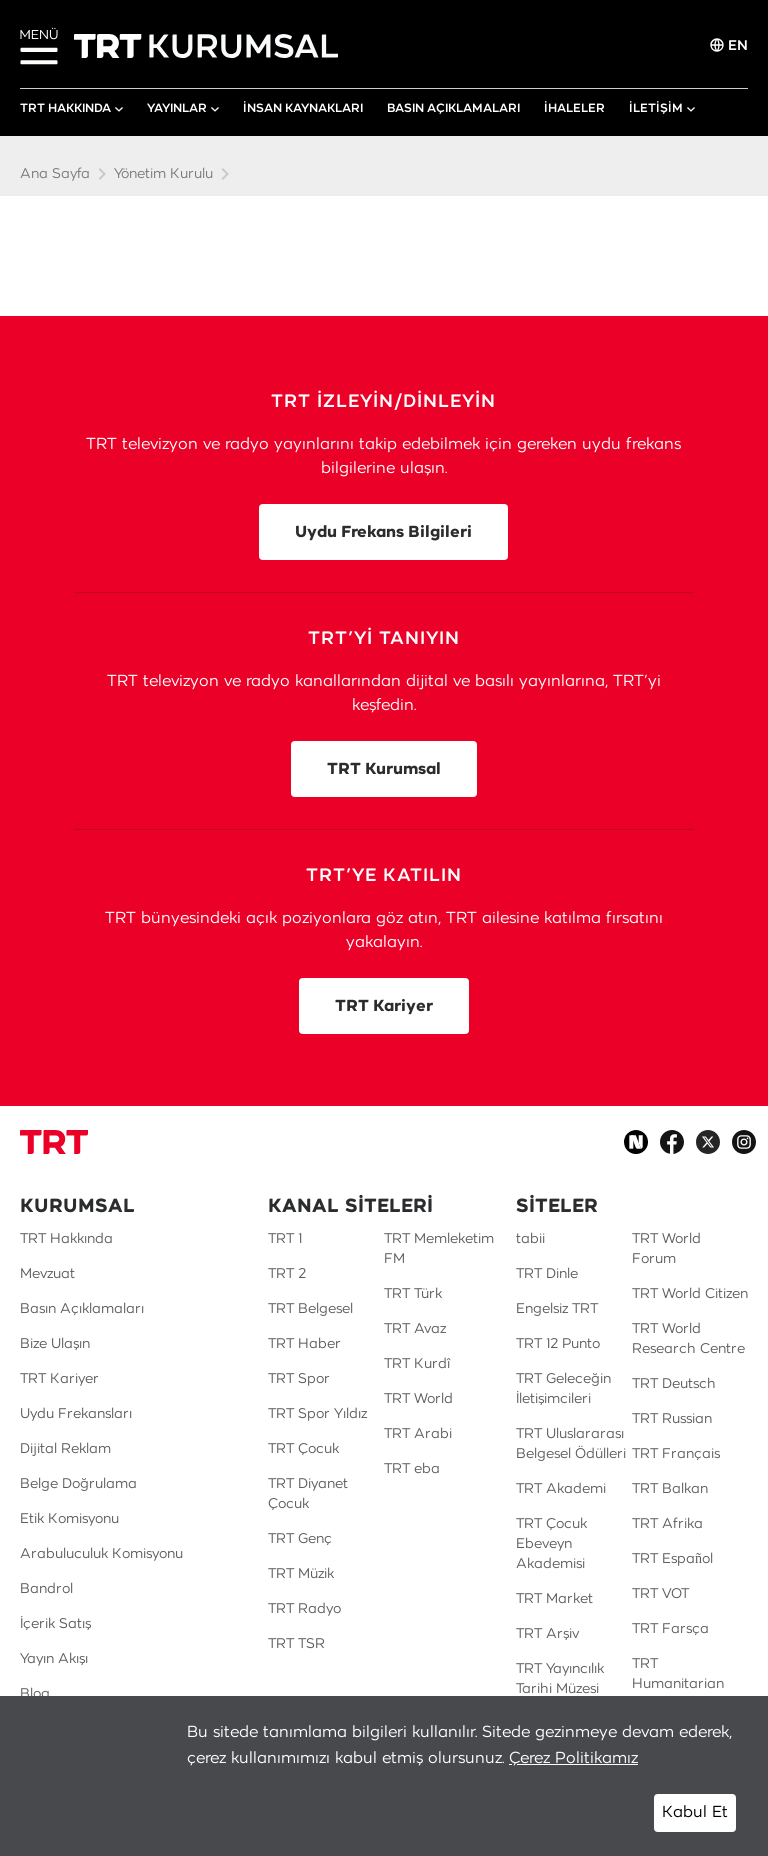 Image resolution: width=768 pixels, height=1856 pixels. Describe the element at coordinates (557, 1207) in the screenshot. I see `SİTELER` at that location.